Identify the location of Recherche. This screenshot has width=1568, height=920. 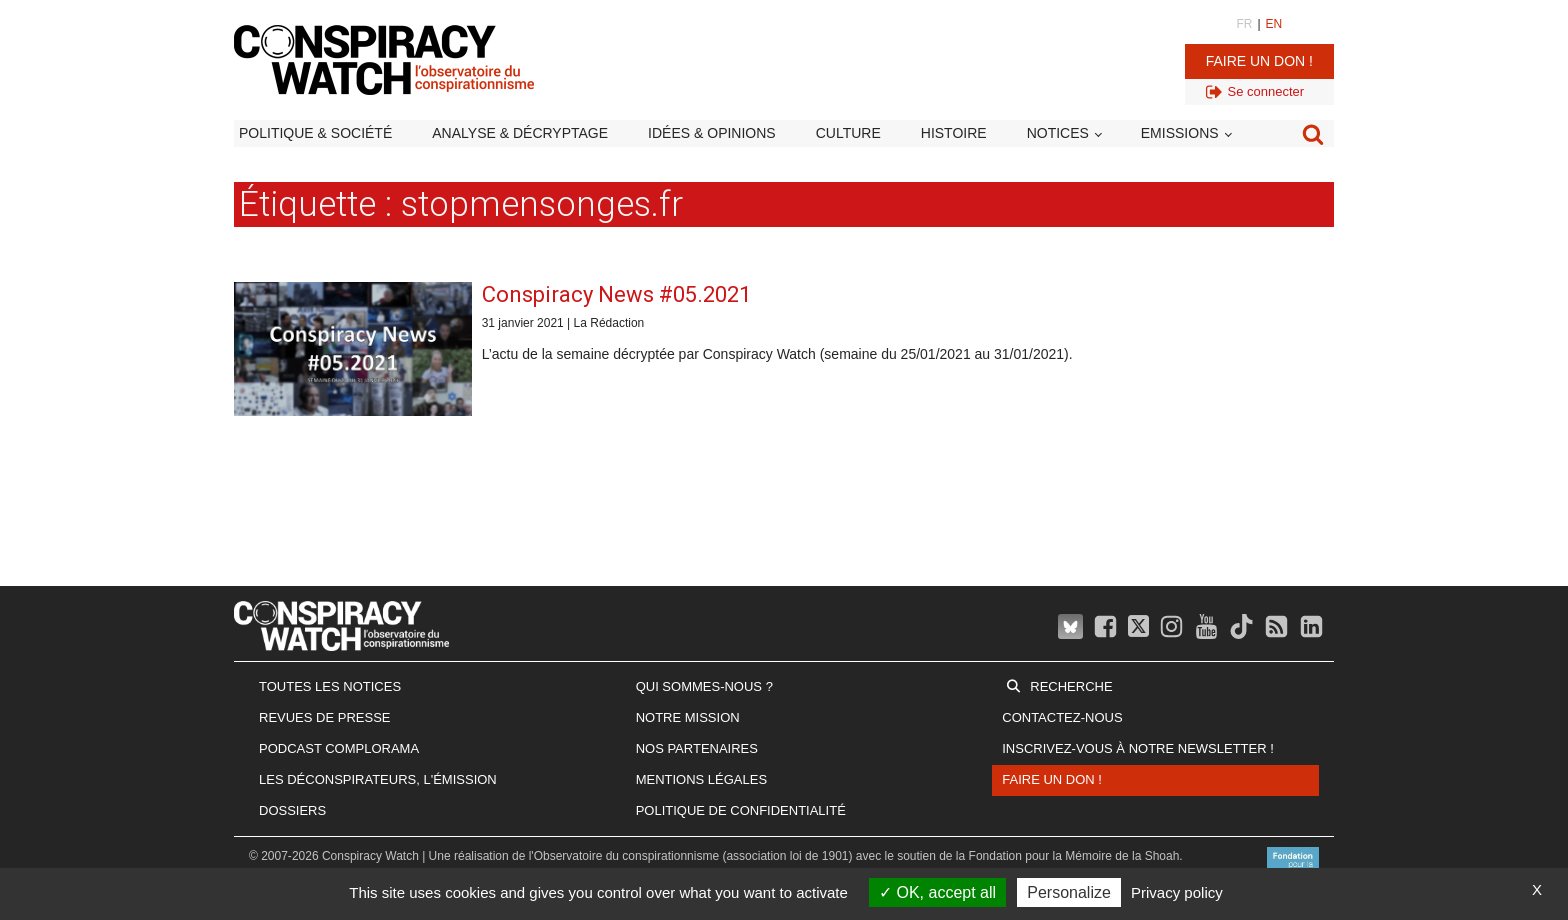
(1071, 686).